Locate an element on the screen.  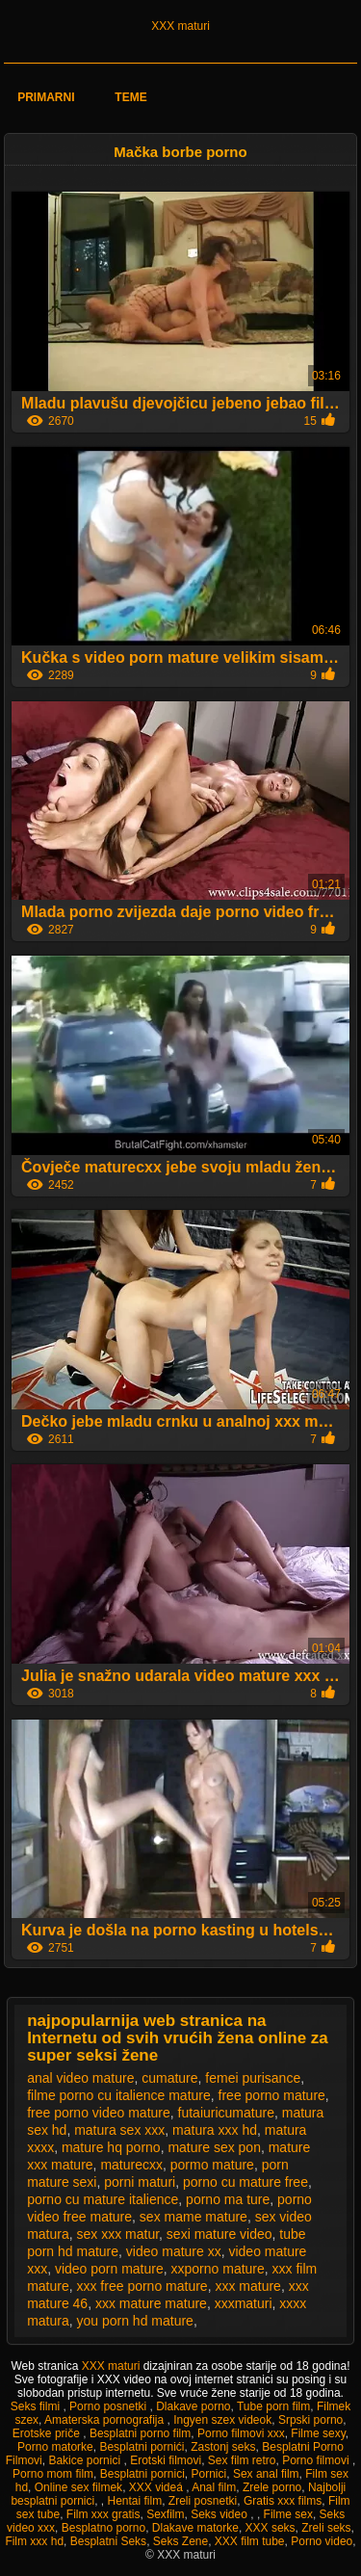
Primarni is located at coordinates (45, 97).